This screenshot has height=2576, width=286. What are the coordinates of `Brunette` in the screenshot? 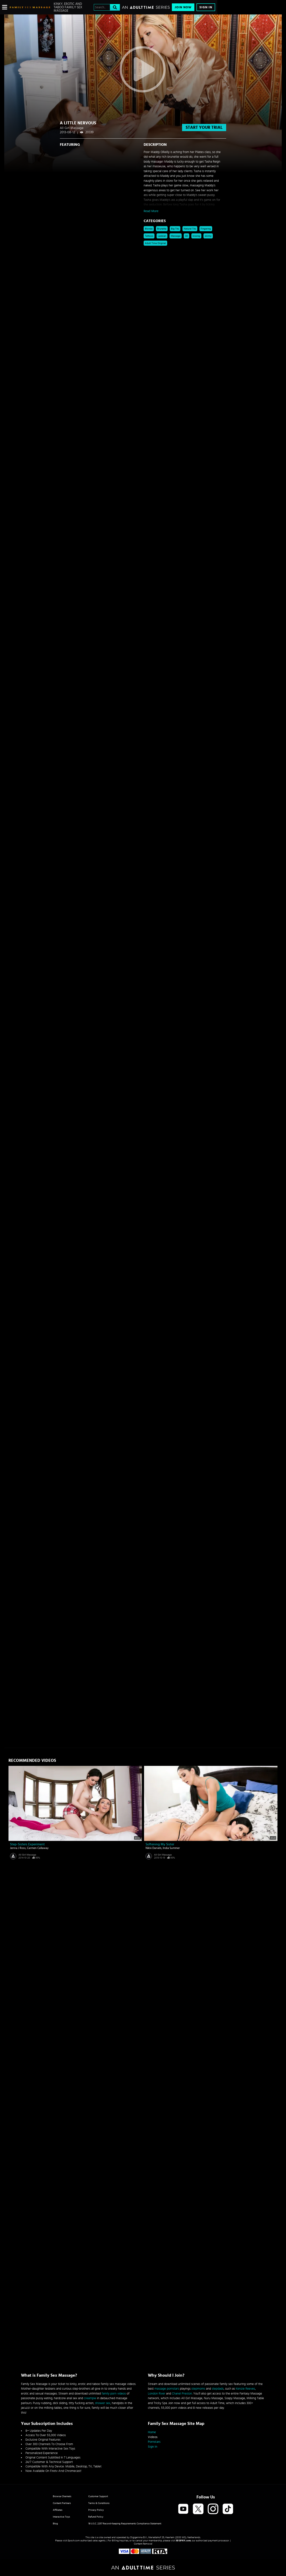 It's located at (161, 228).